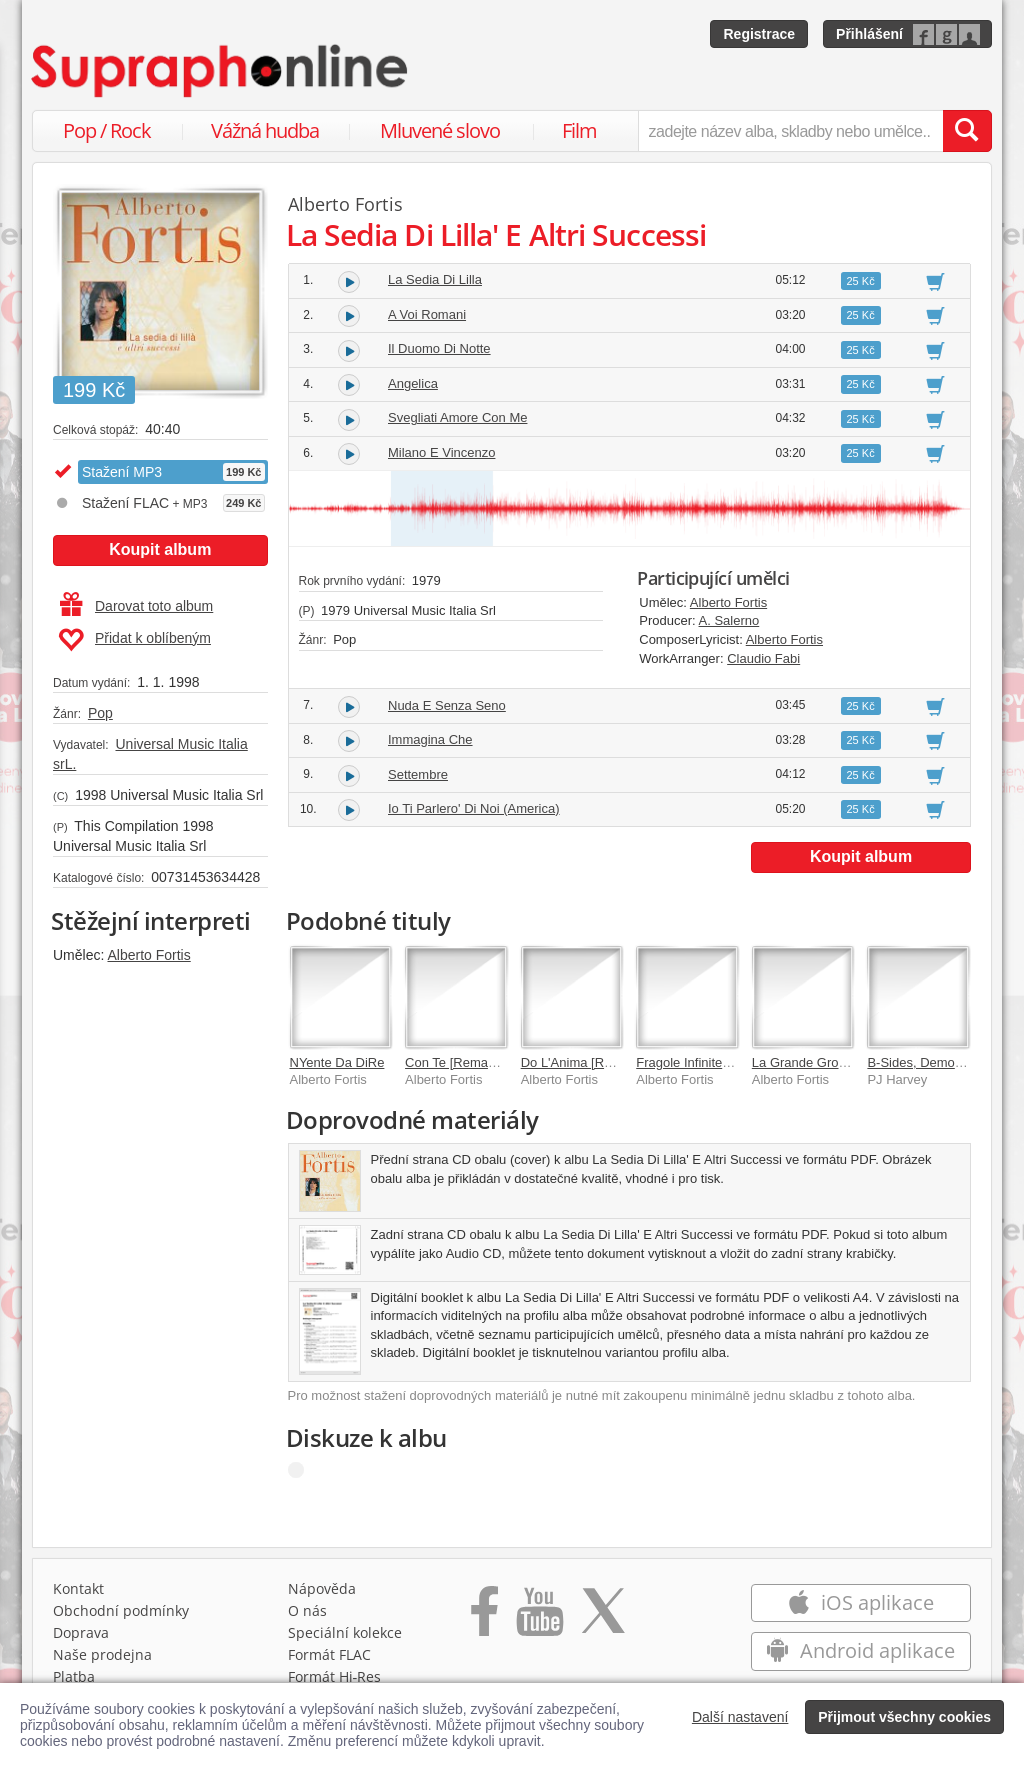  Describe the element at coordinates (439, 348) in the screenshot. I see `Il Duomo Di Notte` at that location.